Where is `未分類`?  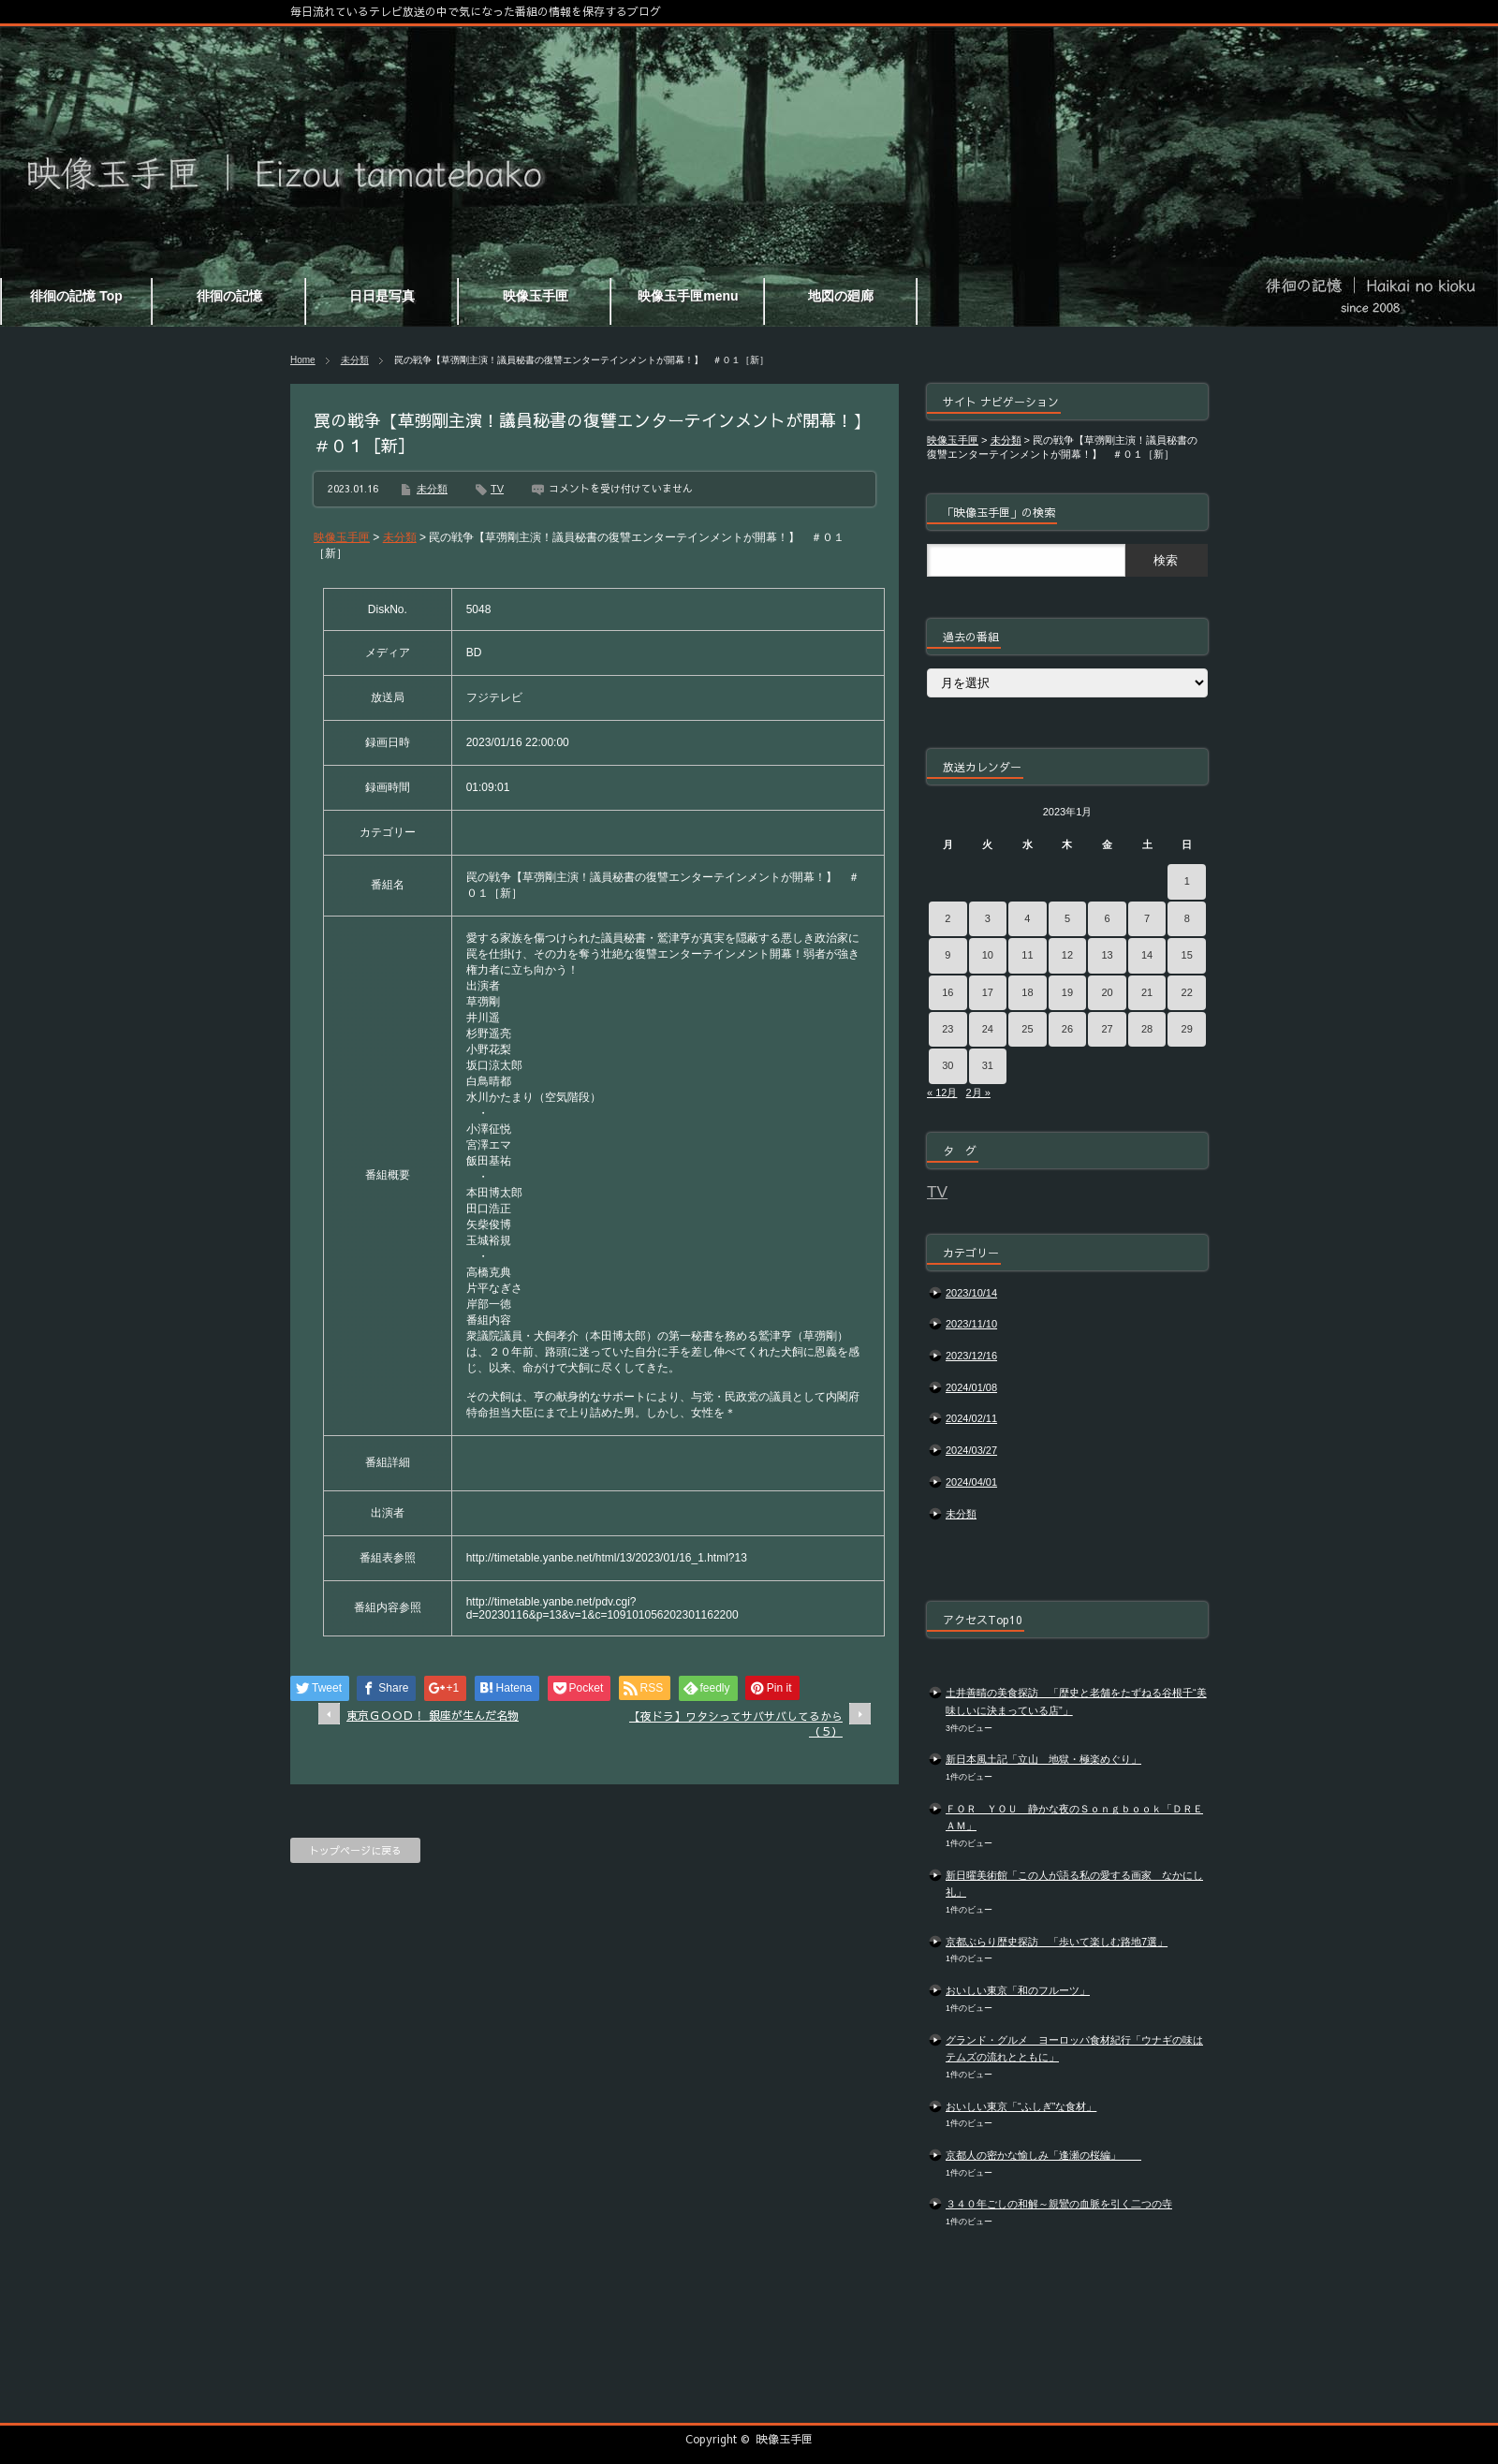 未分類 is located at coordinates (355, 360).